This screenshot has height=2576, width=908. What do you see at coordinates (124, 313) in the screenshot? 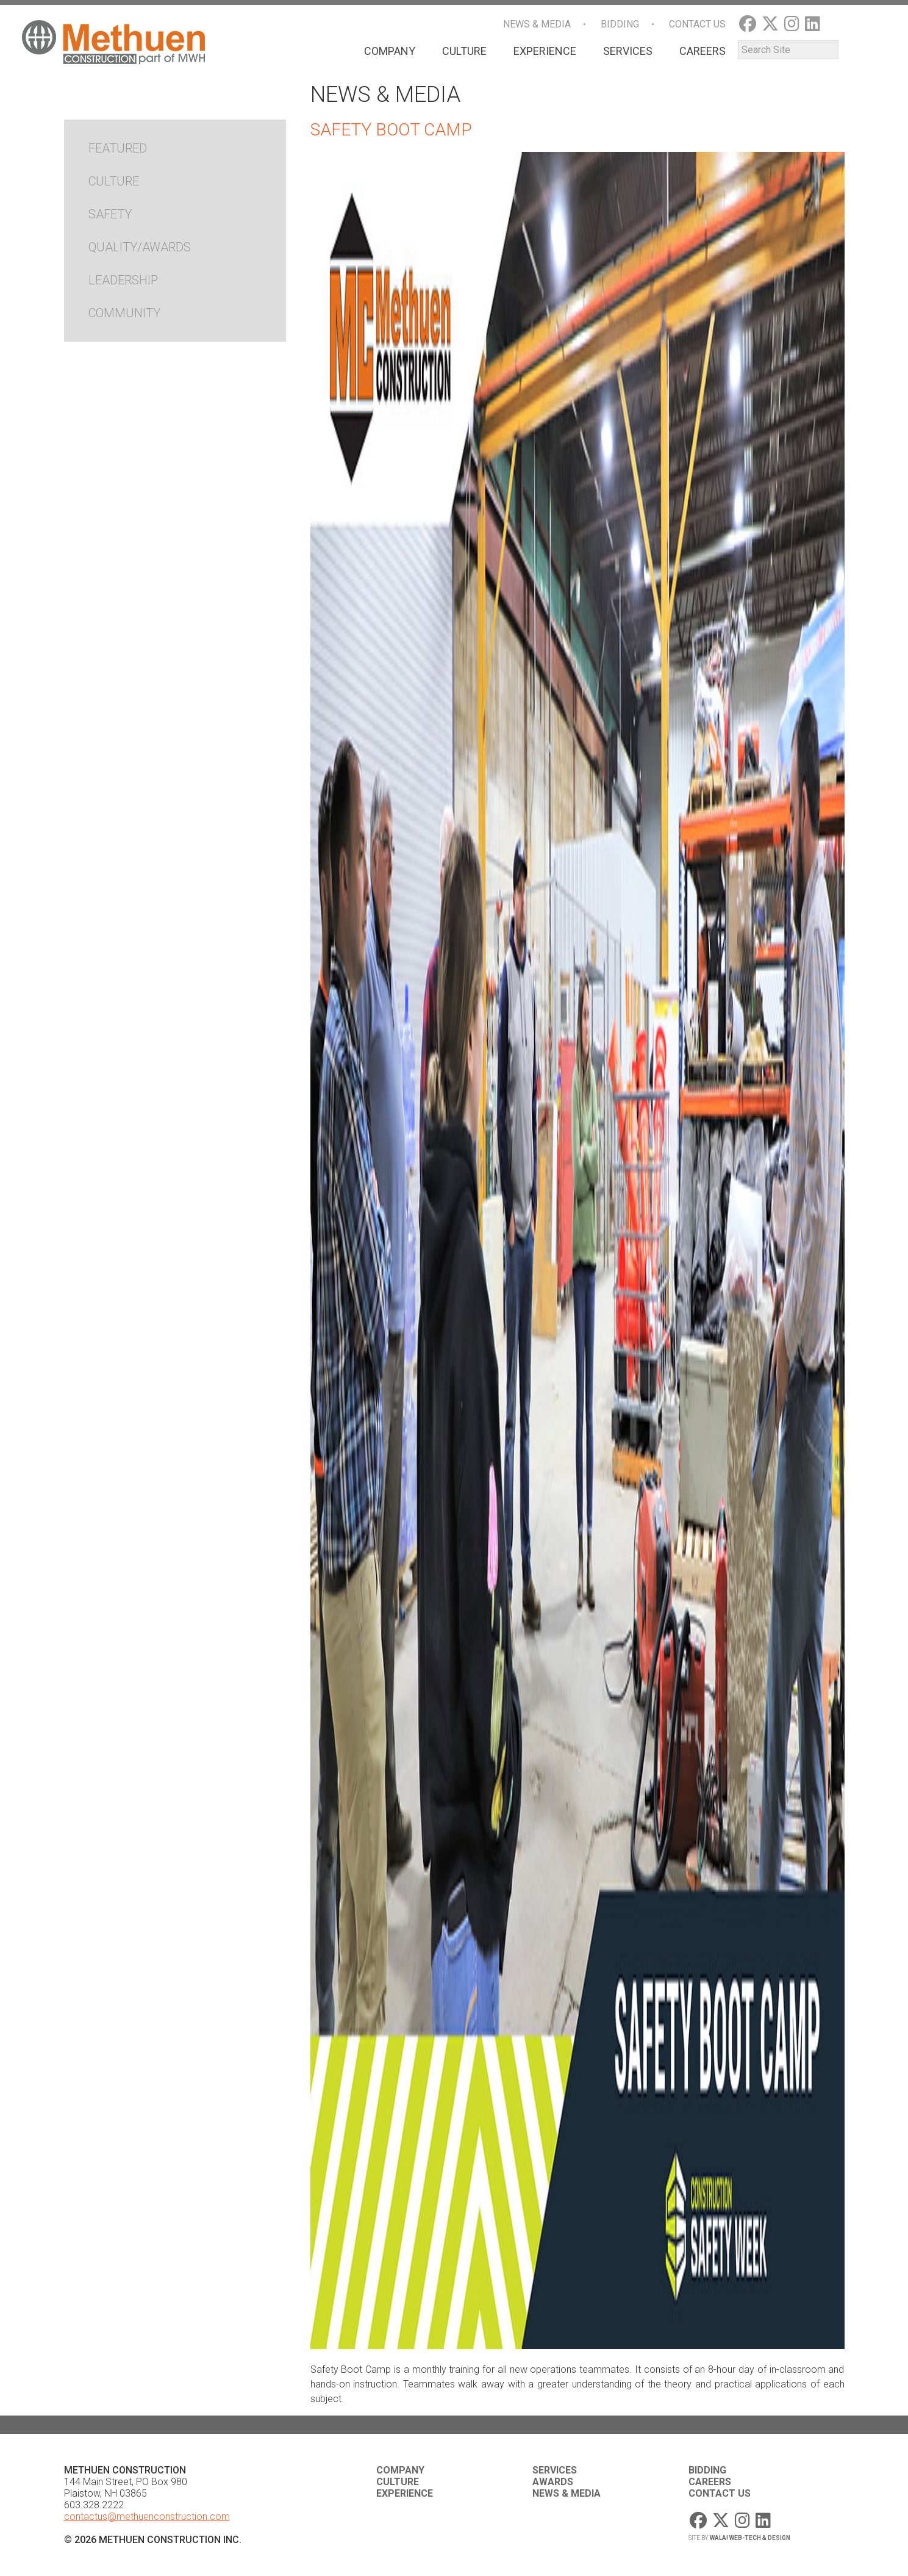
I see `Community` at bounding box center [124, 313].